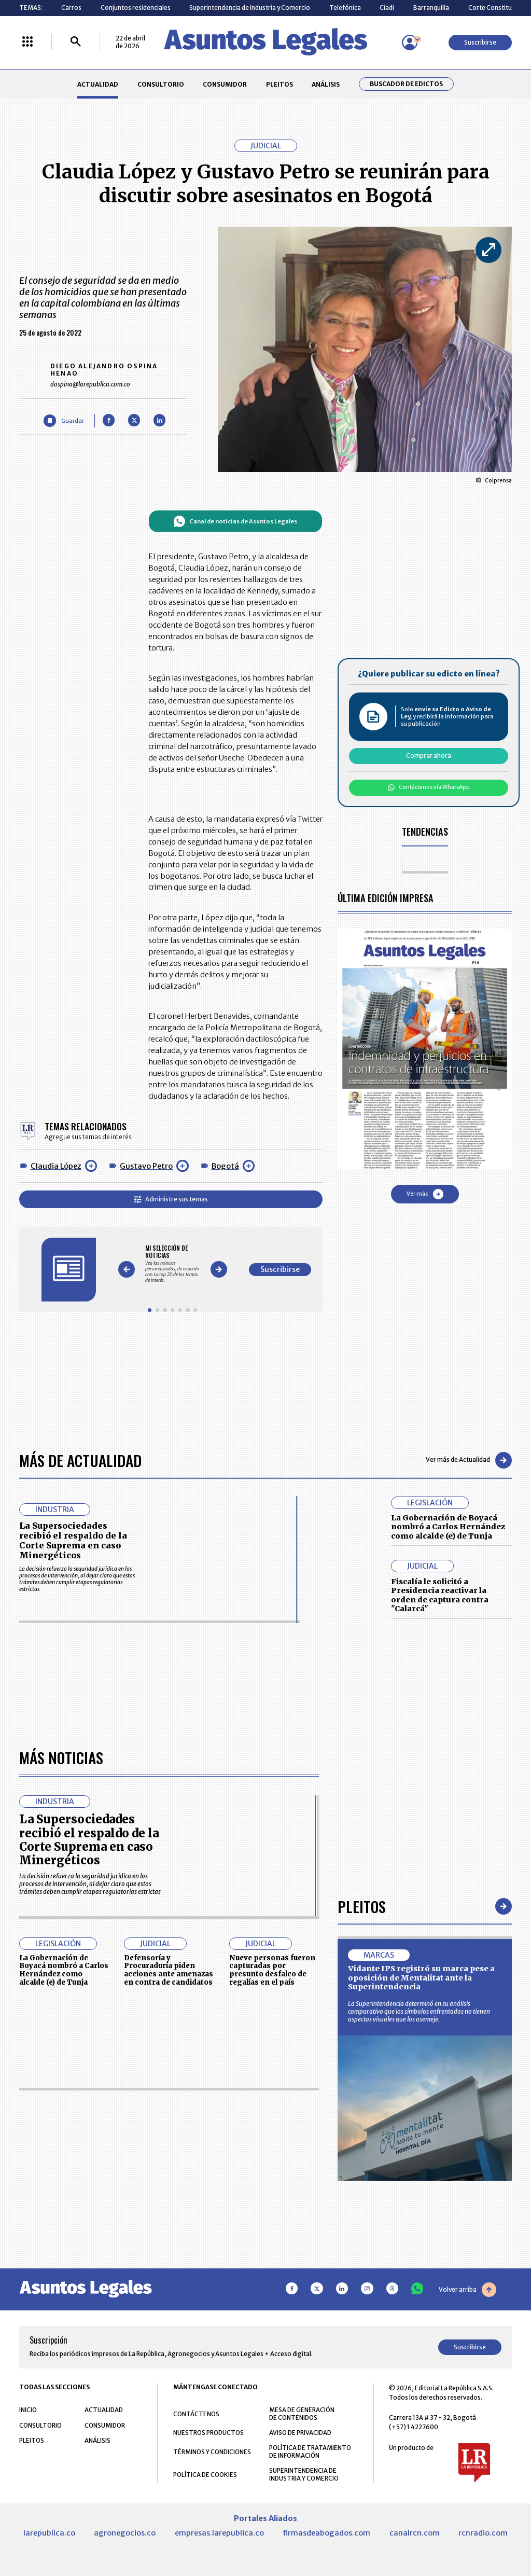 The image size is (531, 2576). Describe the element at coordinates (431, 7) in the screenshot. I see `Barranquilla` at that location.